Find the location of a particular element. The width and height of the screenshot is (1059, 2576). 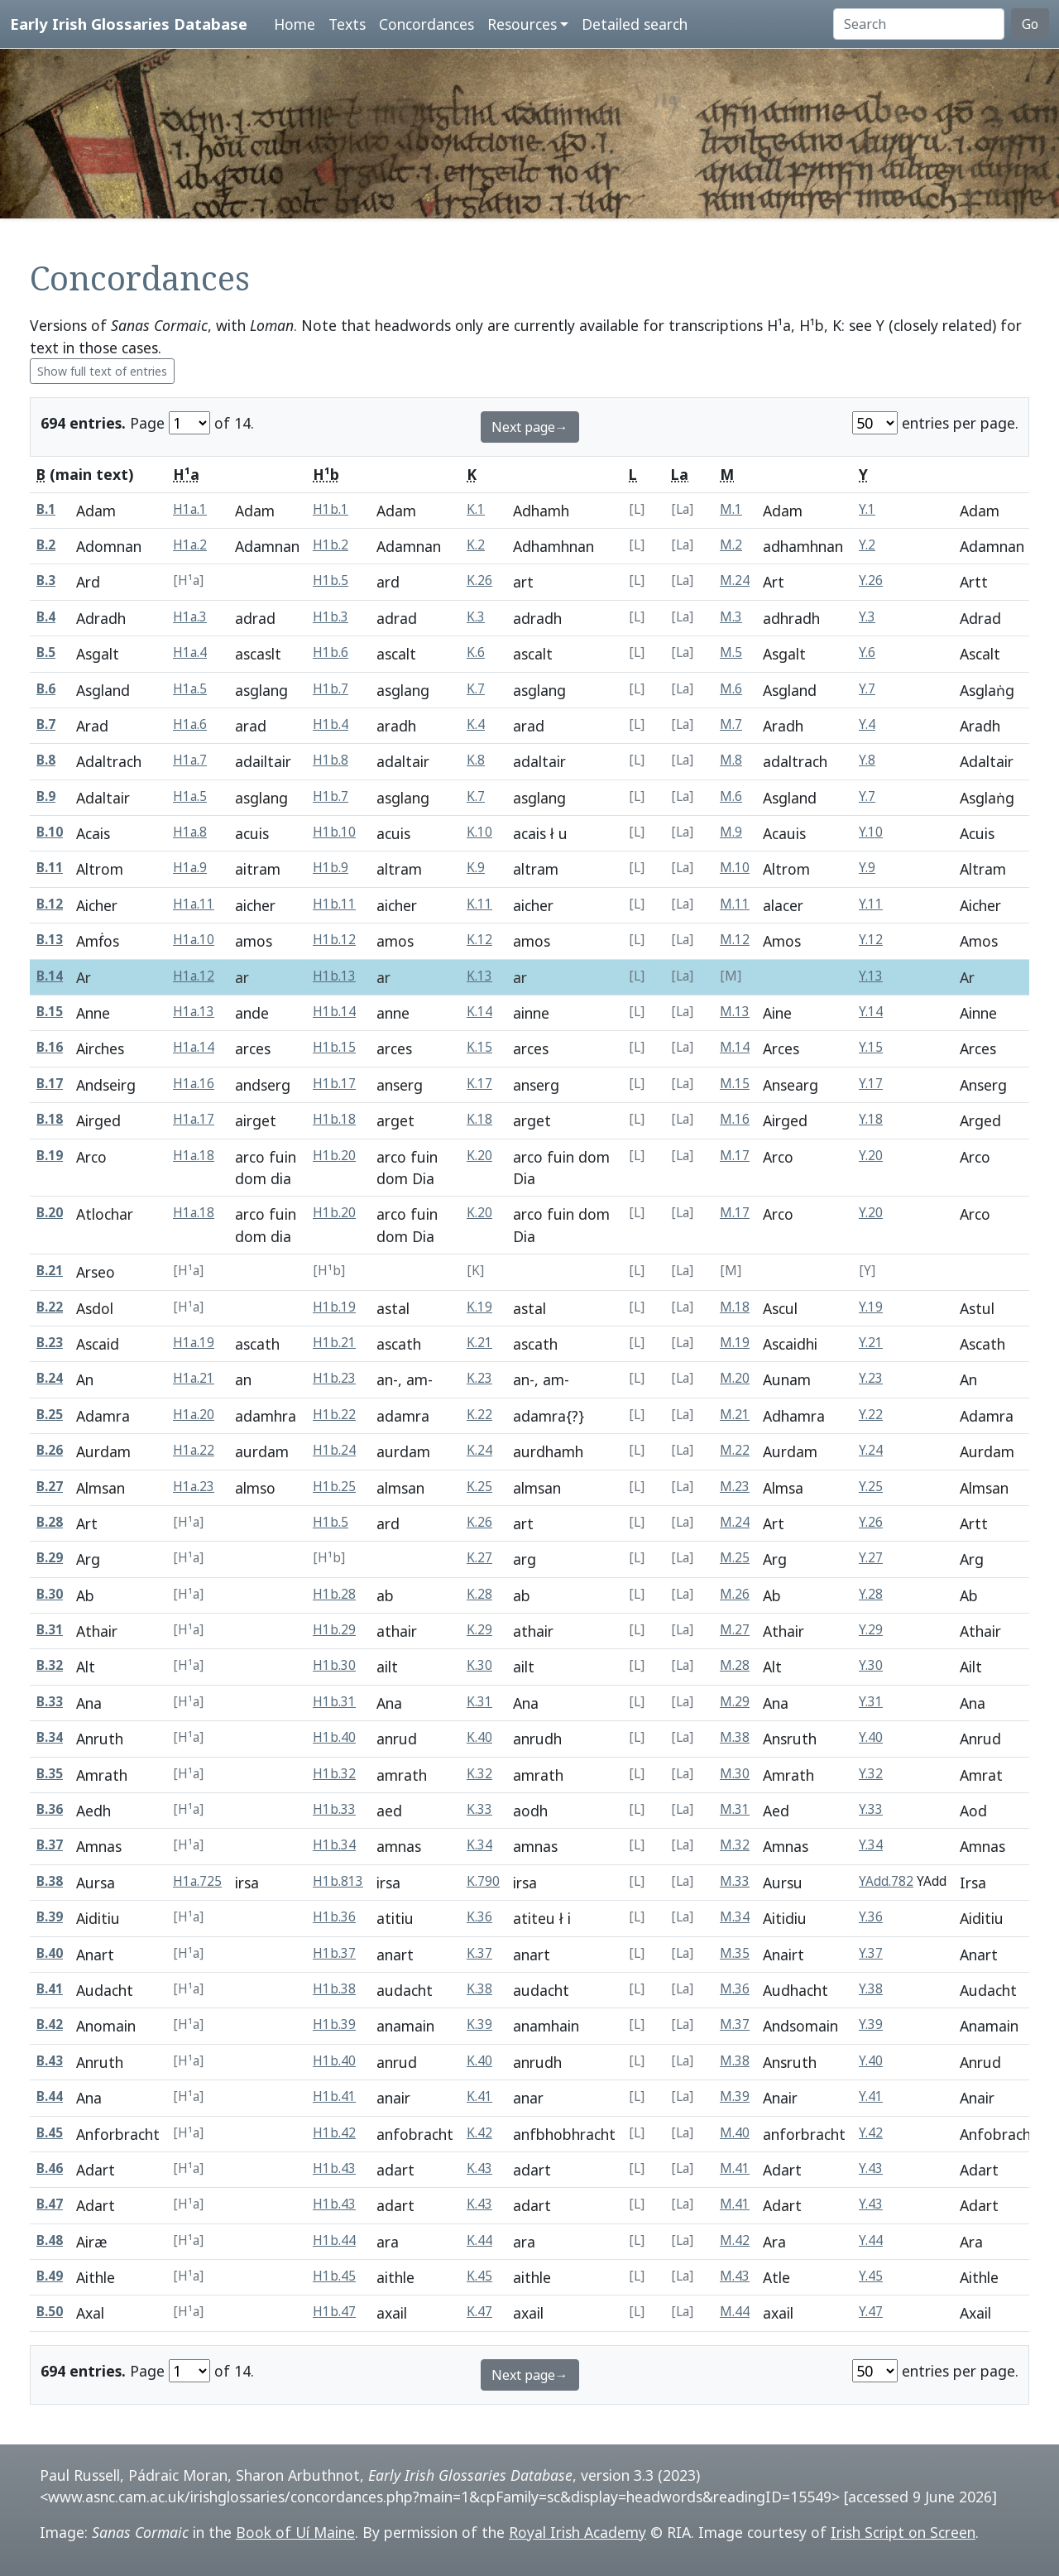

Next page→ is located at coordinates (529, 427).